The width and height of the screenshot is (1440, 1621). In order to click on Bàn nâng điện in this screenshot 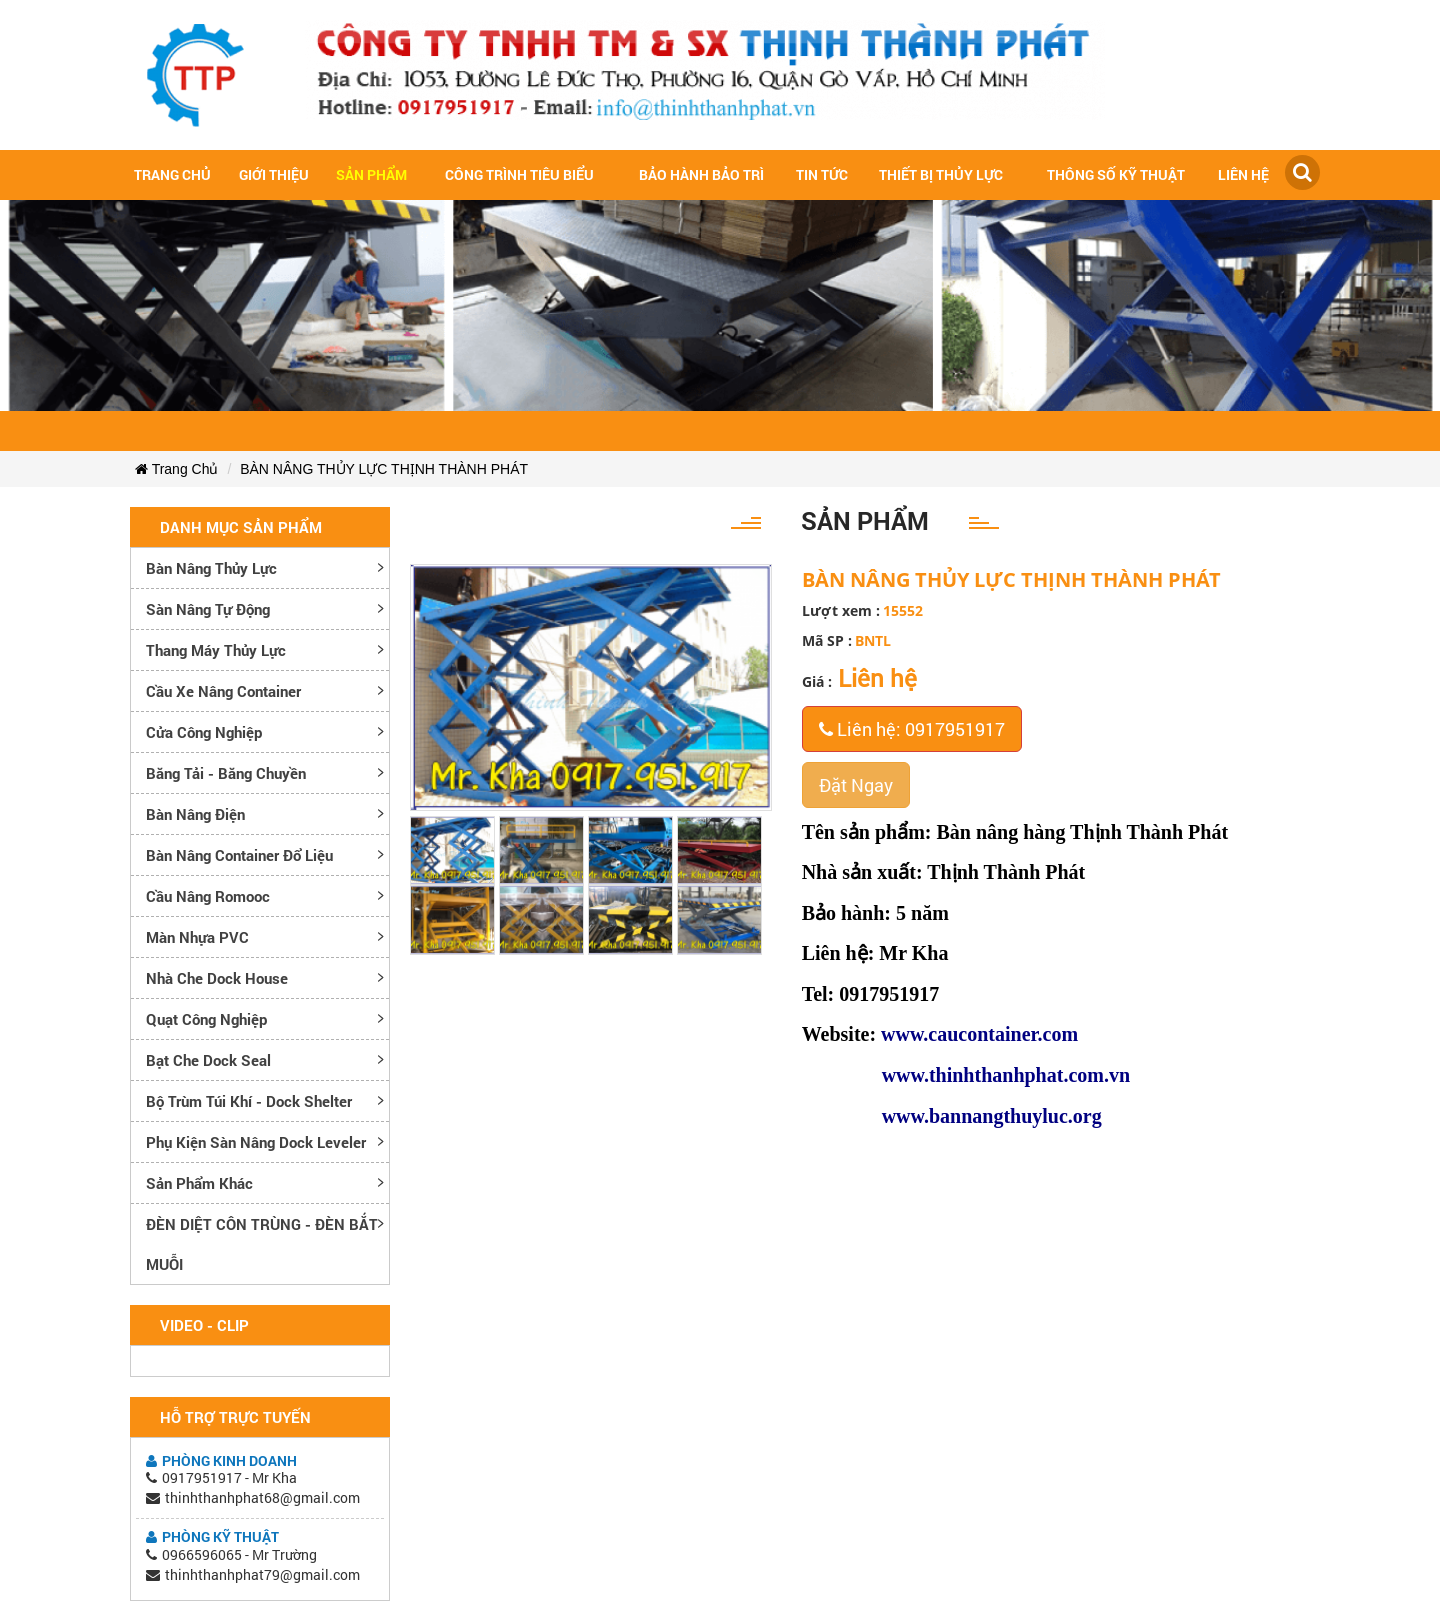, I will do `click(195, 814)`.